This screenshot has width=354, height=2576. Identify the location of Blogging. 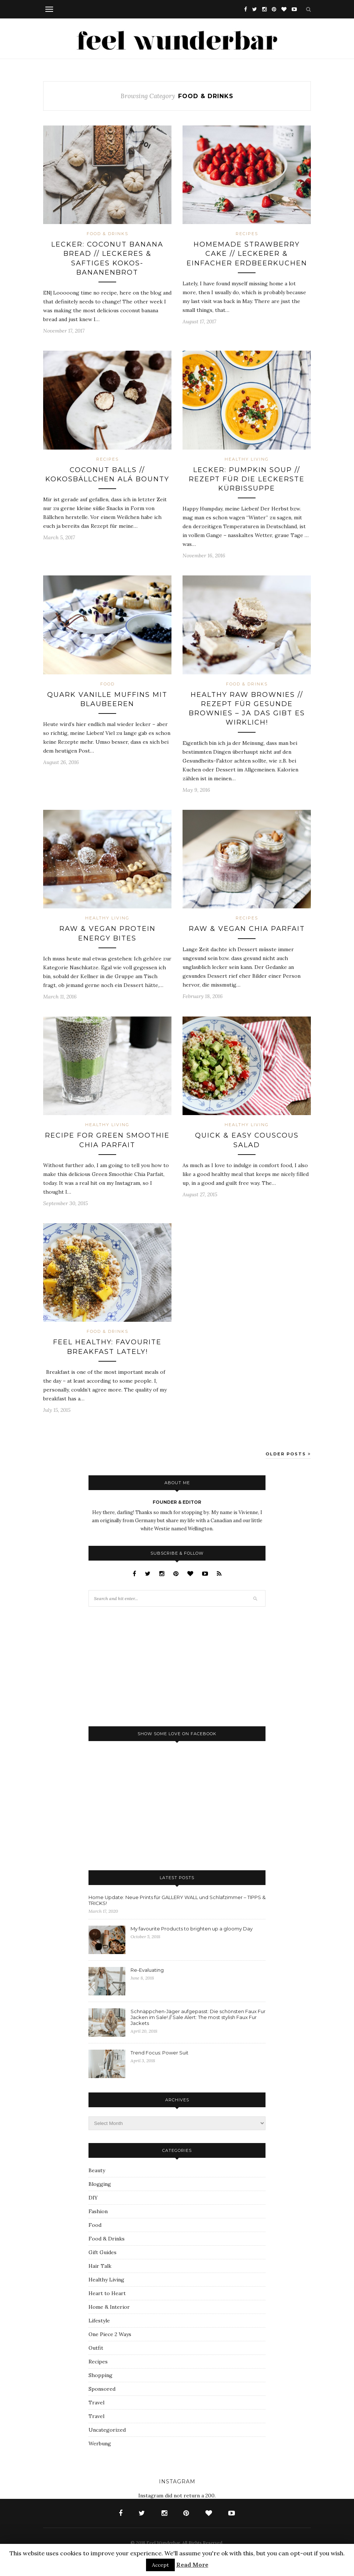
(99, 2184).